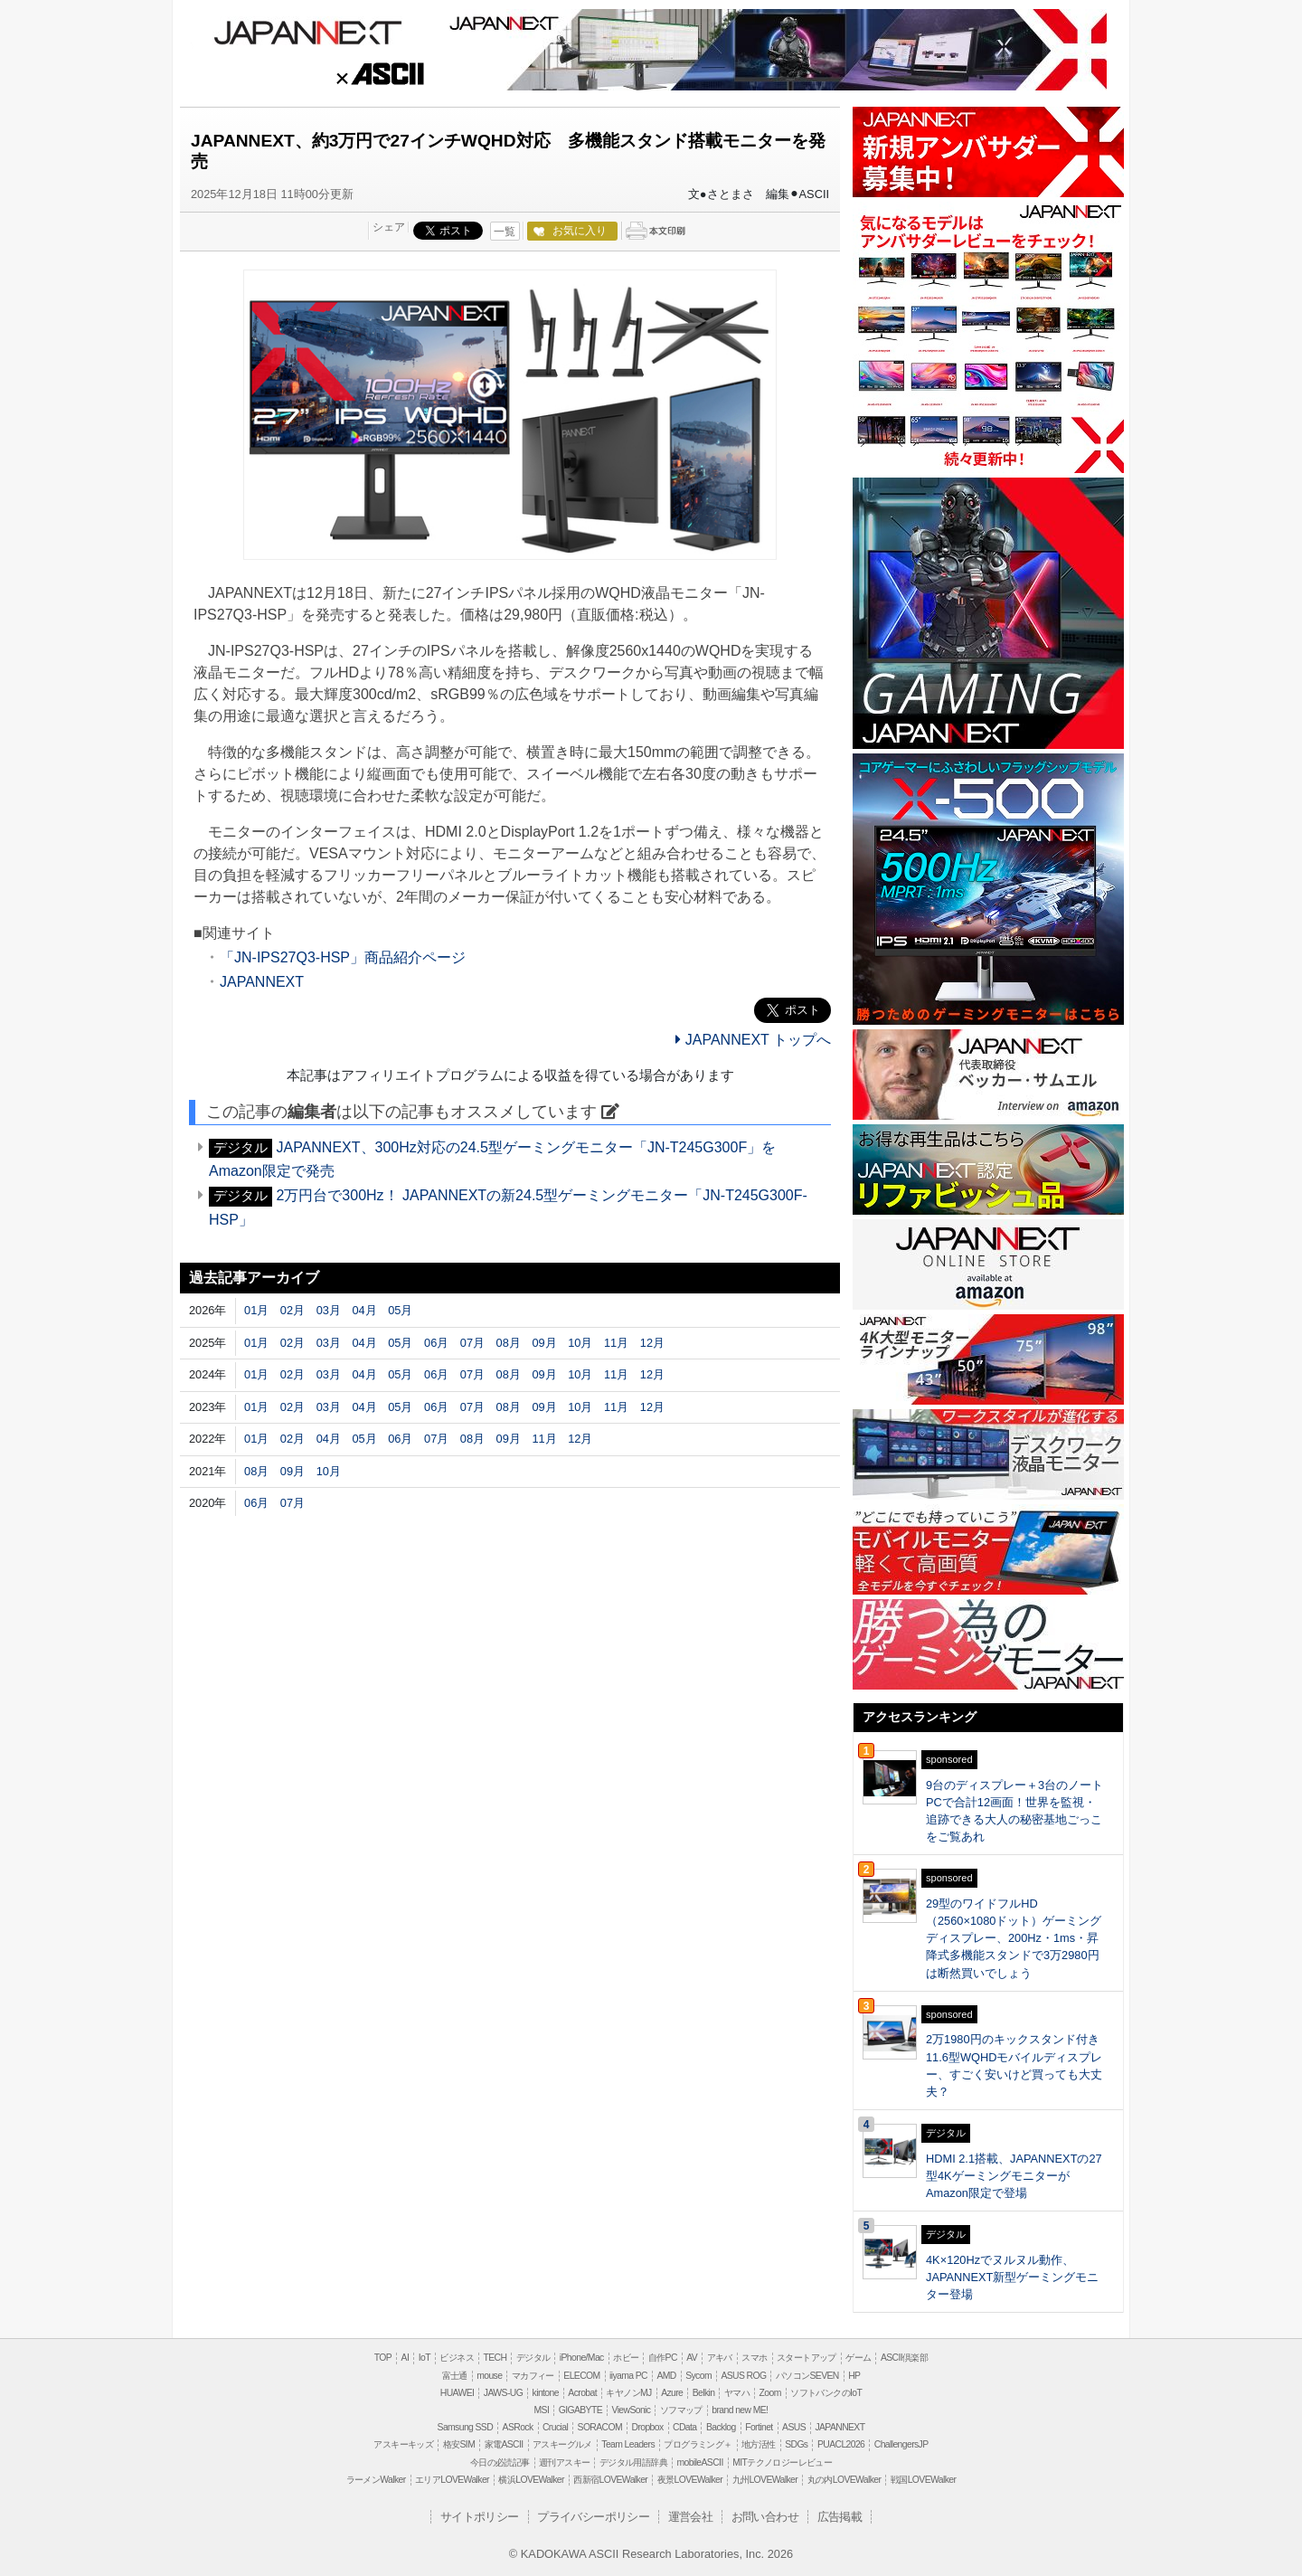 Image resolution: width=1302 pixels, height=2576 pixels. I want to click on 運営会社, so click(690, 2517).